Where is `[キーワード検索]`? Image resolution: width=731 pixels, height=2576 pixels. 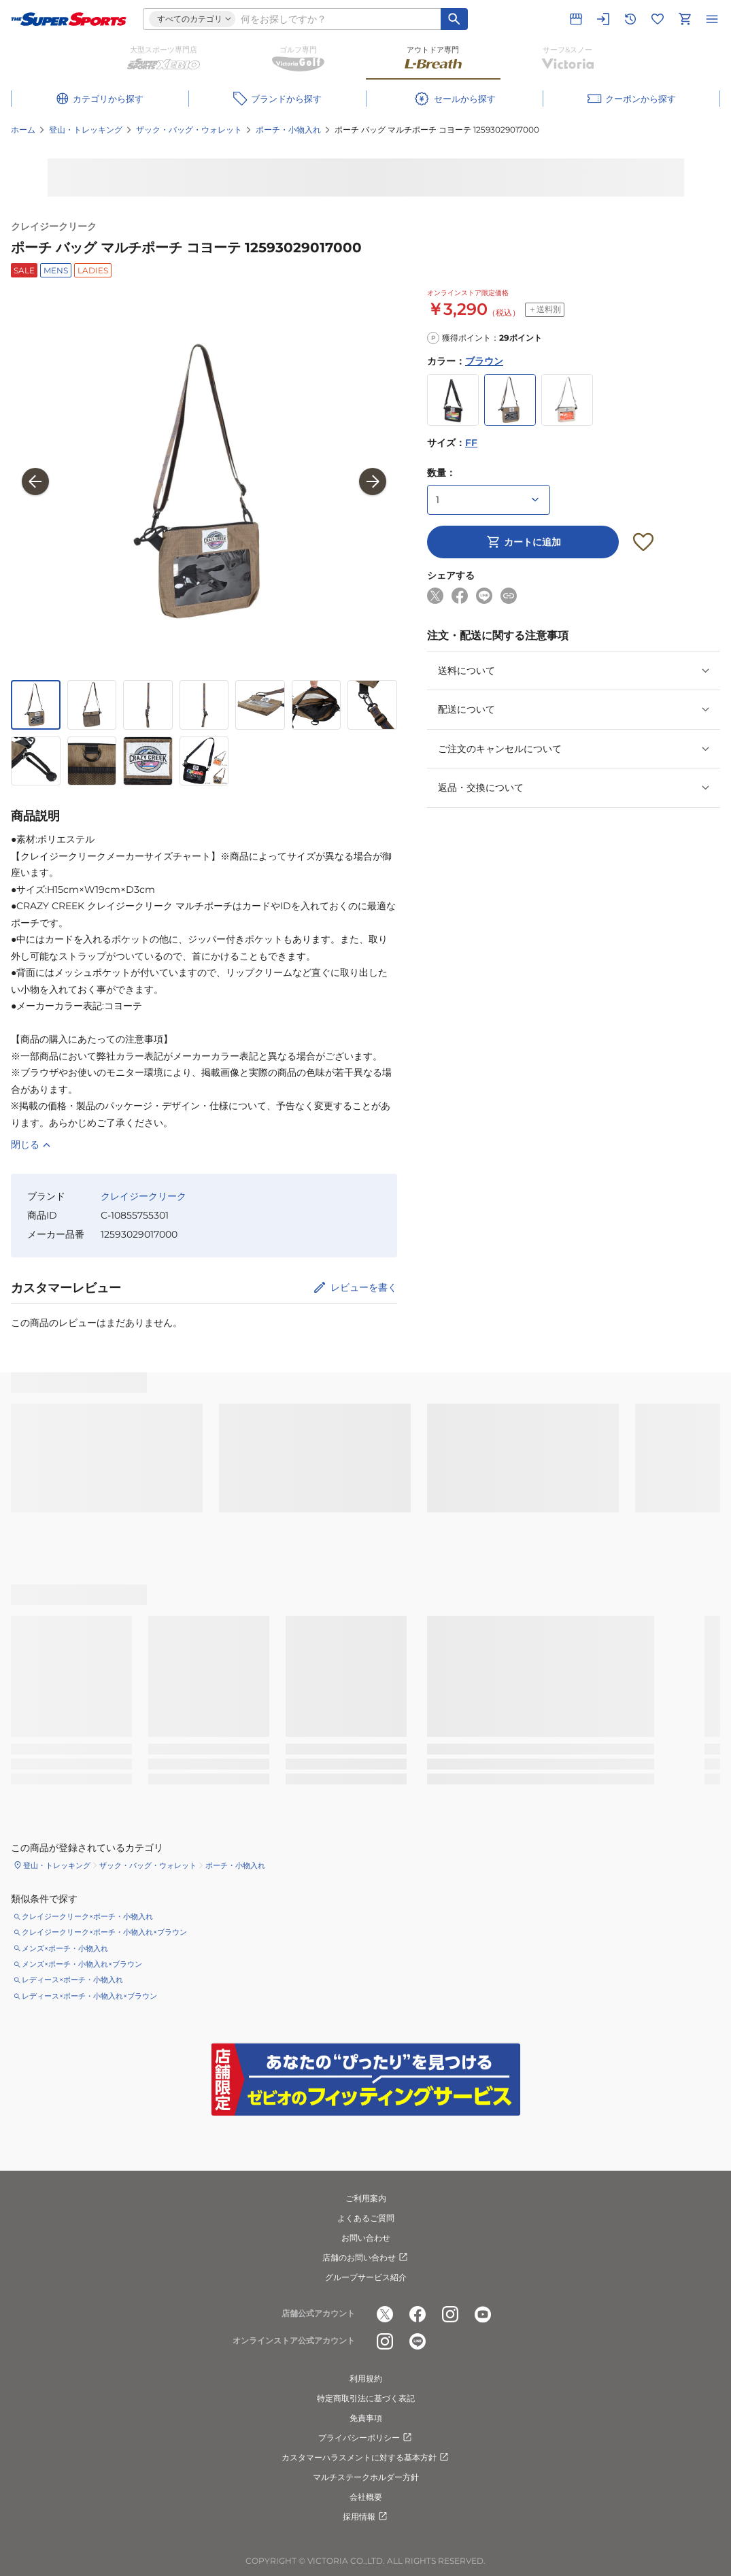 [キーワード検索] is located at coordinates (454, 19).